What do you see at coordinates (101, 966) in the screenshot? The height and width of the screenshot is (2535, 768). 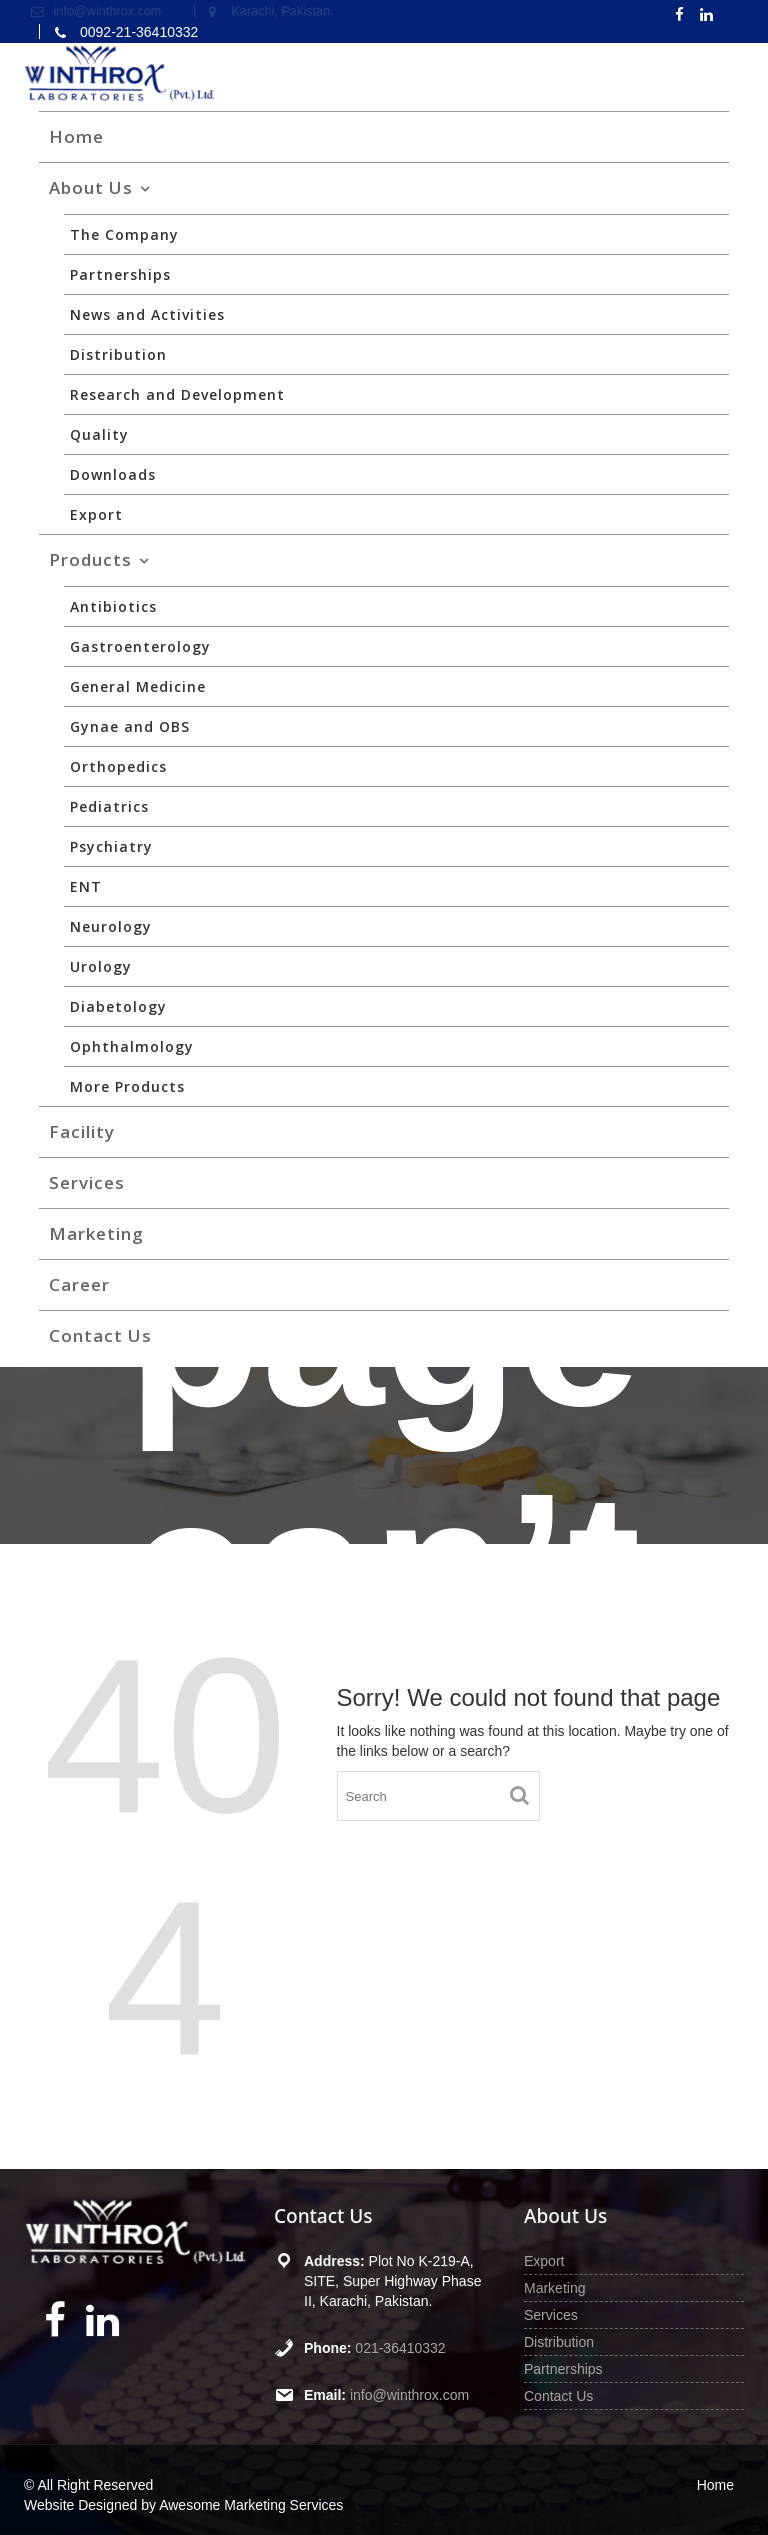 I see `Urology` at bounding box center [101, 966].